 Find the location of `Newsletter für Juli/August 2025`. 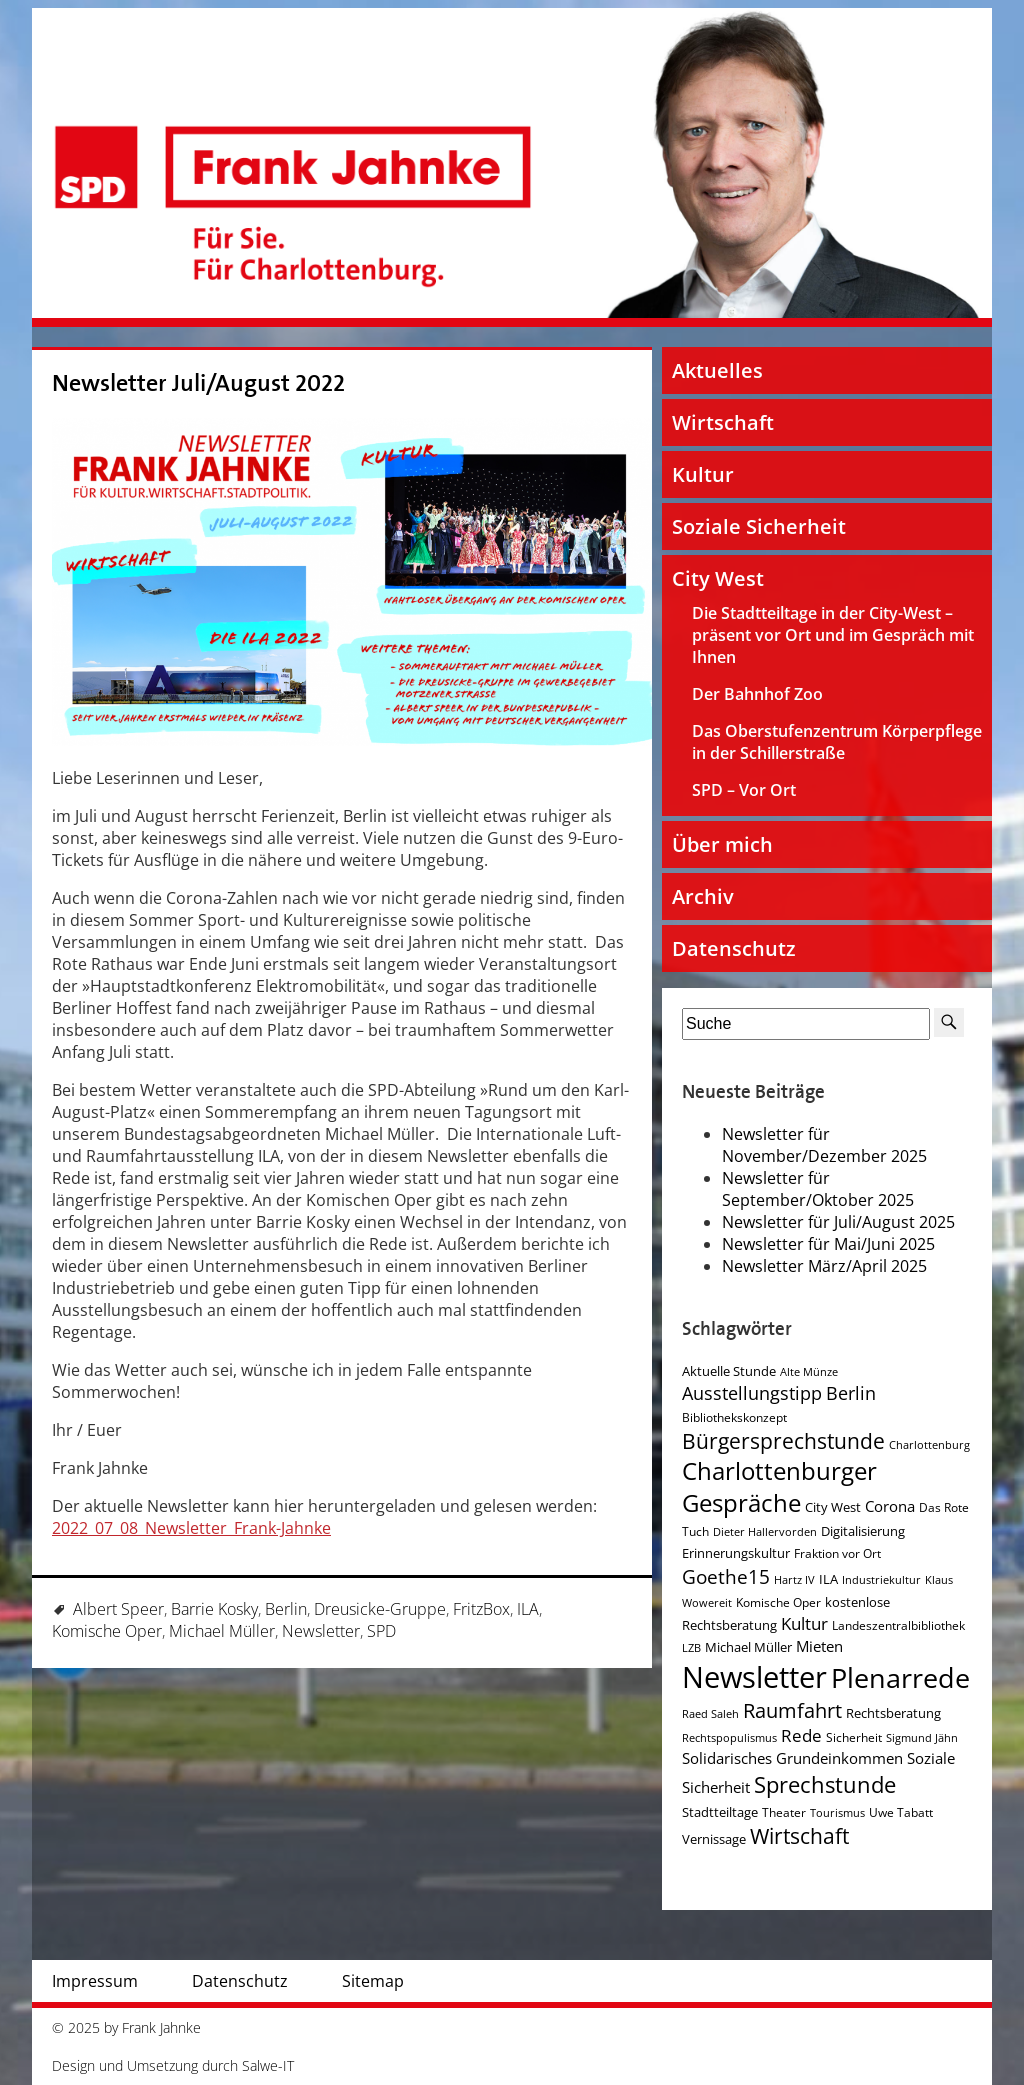

Newsletter für Juli/August 2025 is located at coordinates (838, 1222).